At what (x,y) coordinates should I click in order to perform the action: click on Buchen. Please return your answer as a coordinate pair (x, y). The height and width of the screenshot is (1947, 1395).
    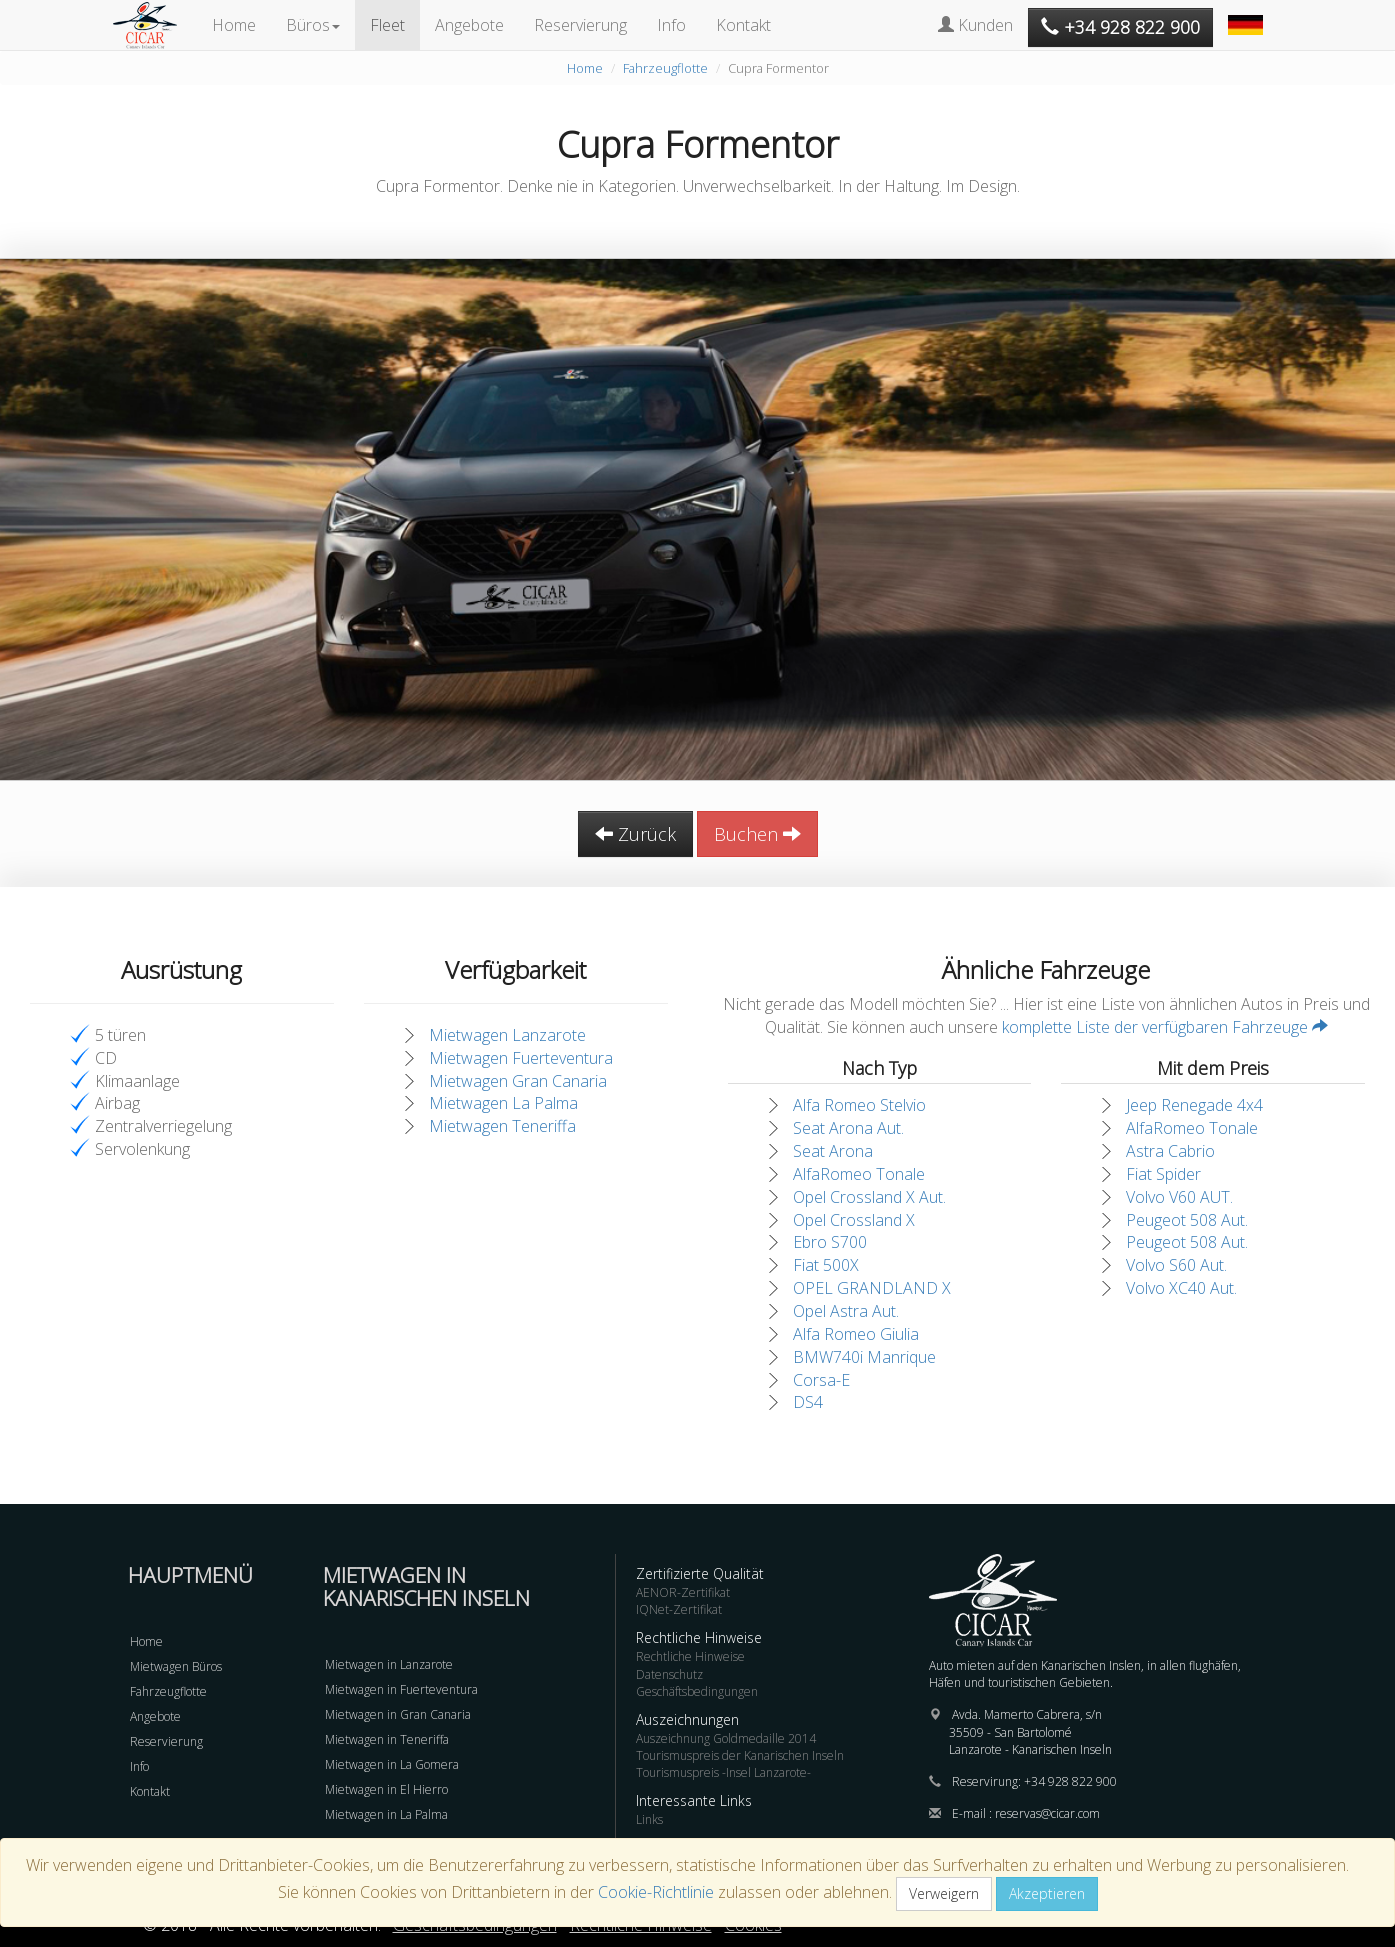
    Looking at the image, I should click on (757, 834).